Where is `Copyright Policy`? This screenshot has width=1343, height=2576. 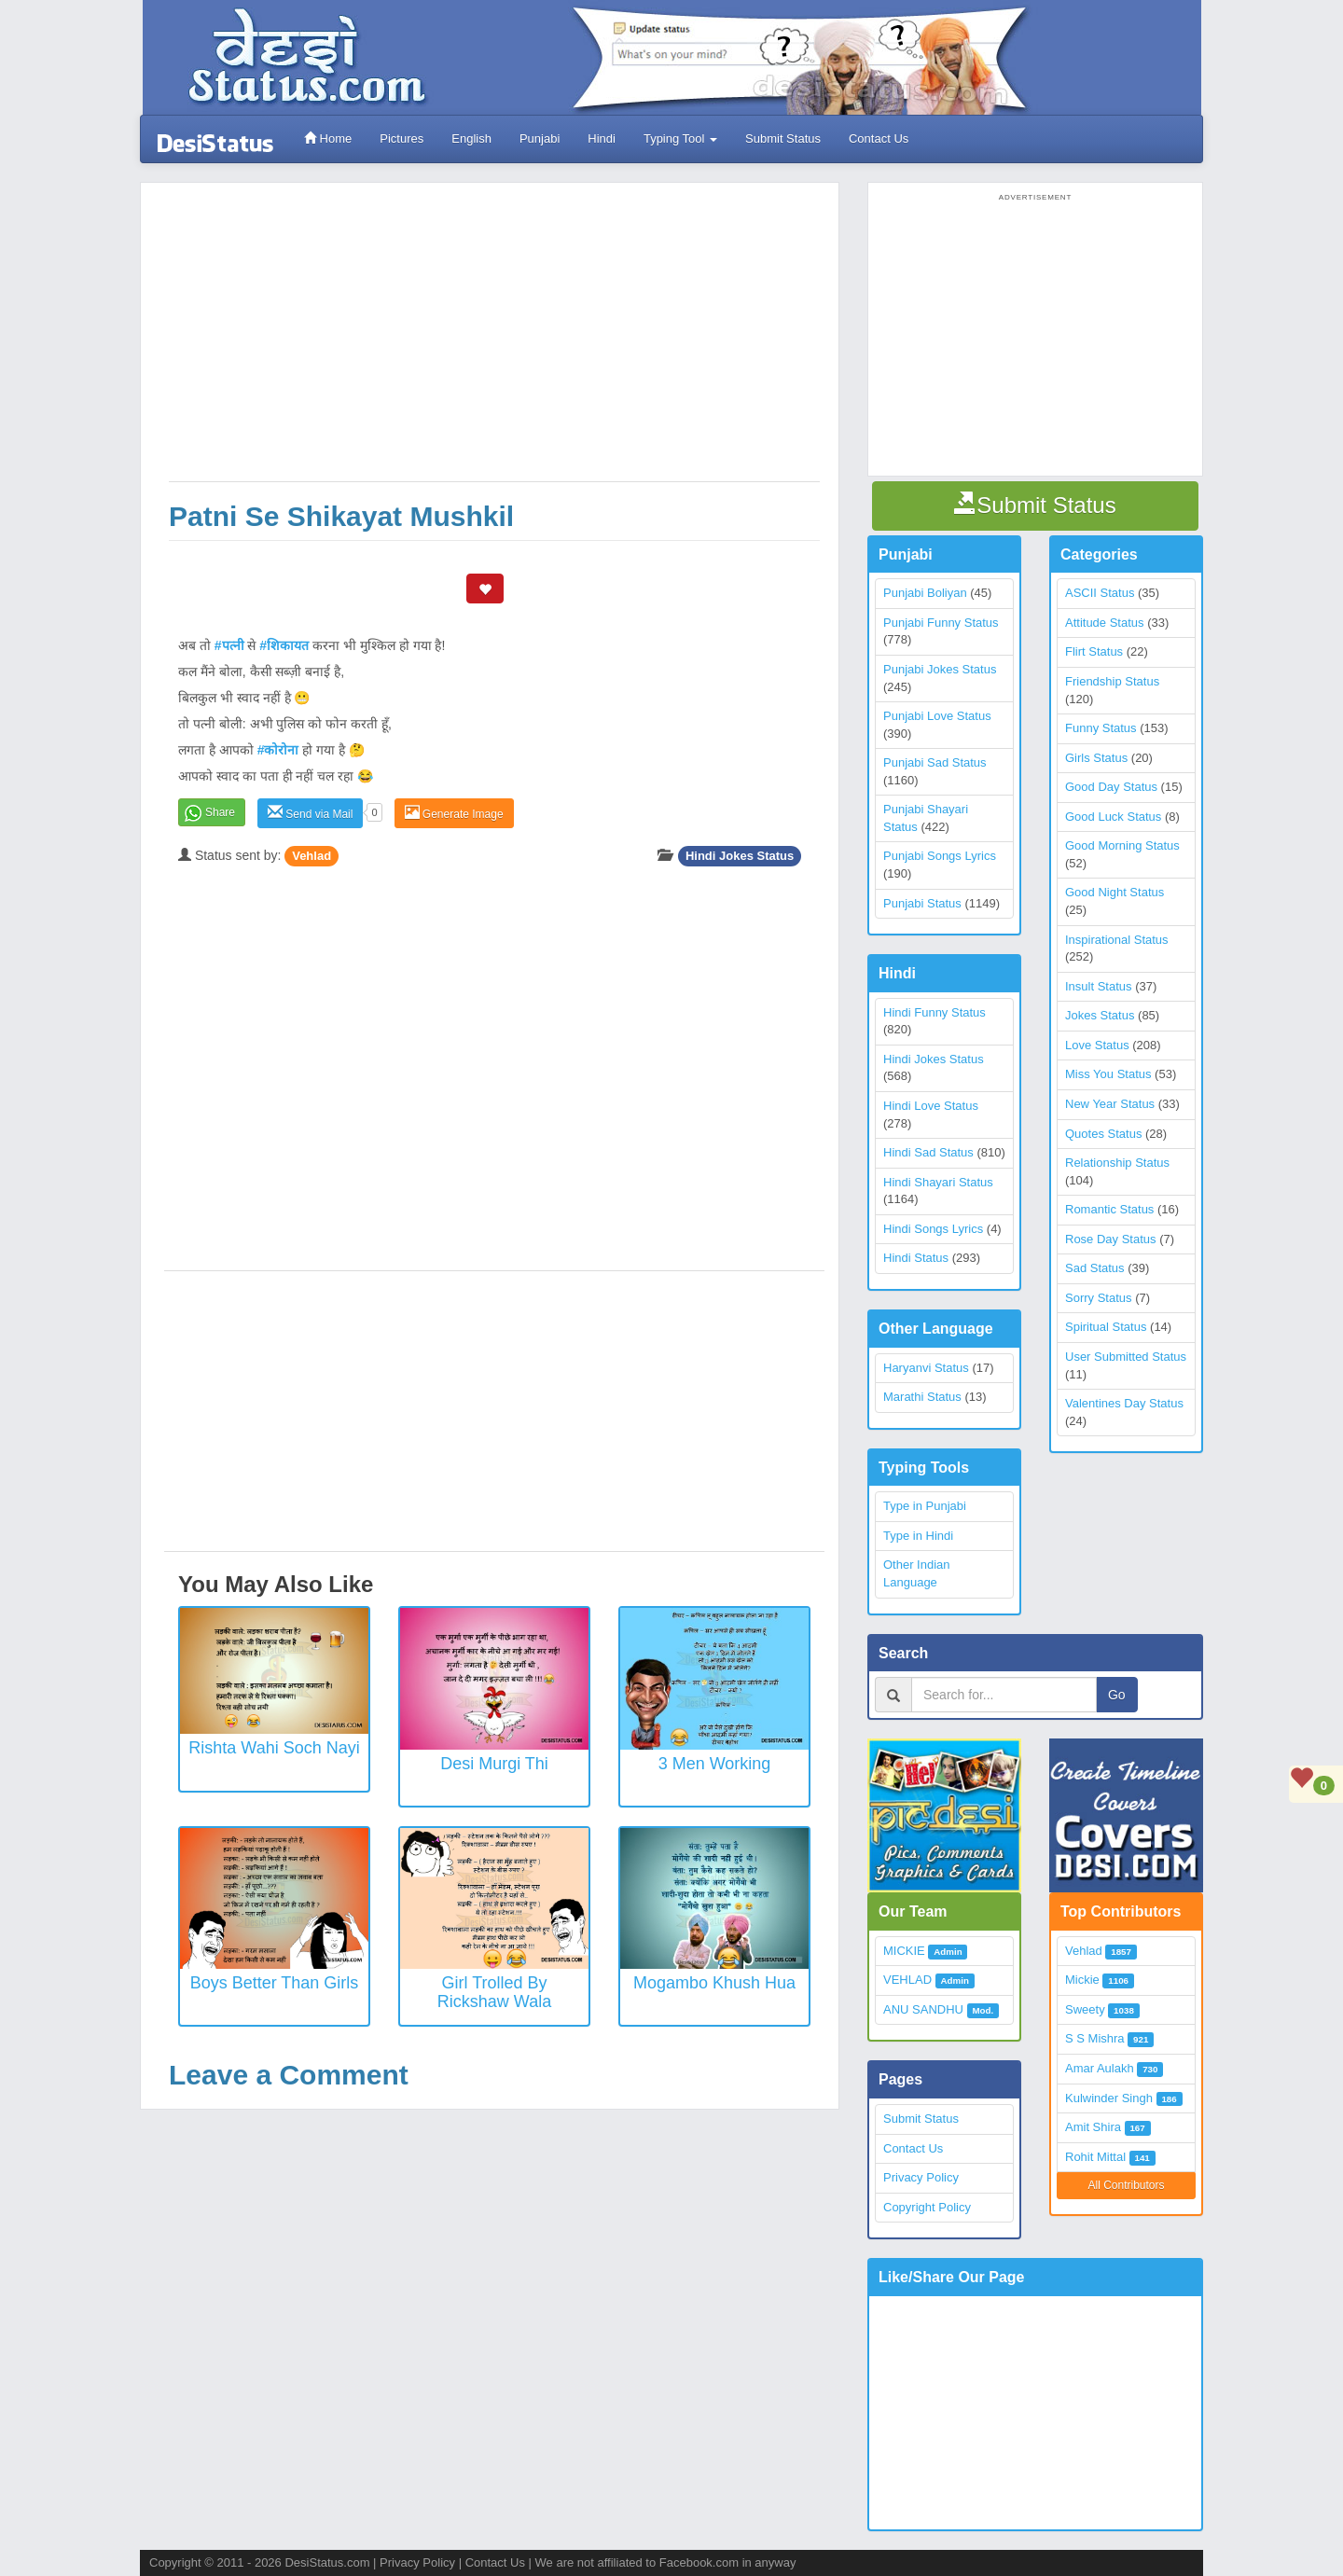
Copyright Policy is located at coordinates (927, 2207).